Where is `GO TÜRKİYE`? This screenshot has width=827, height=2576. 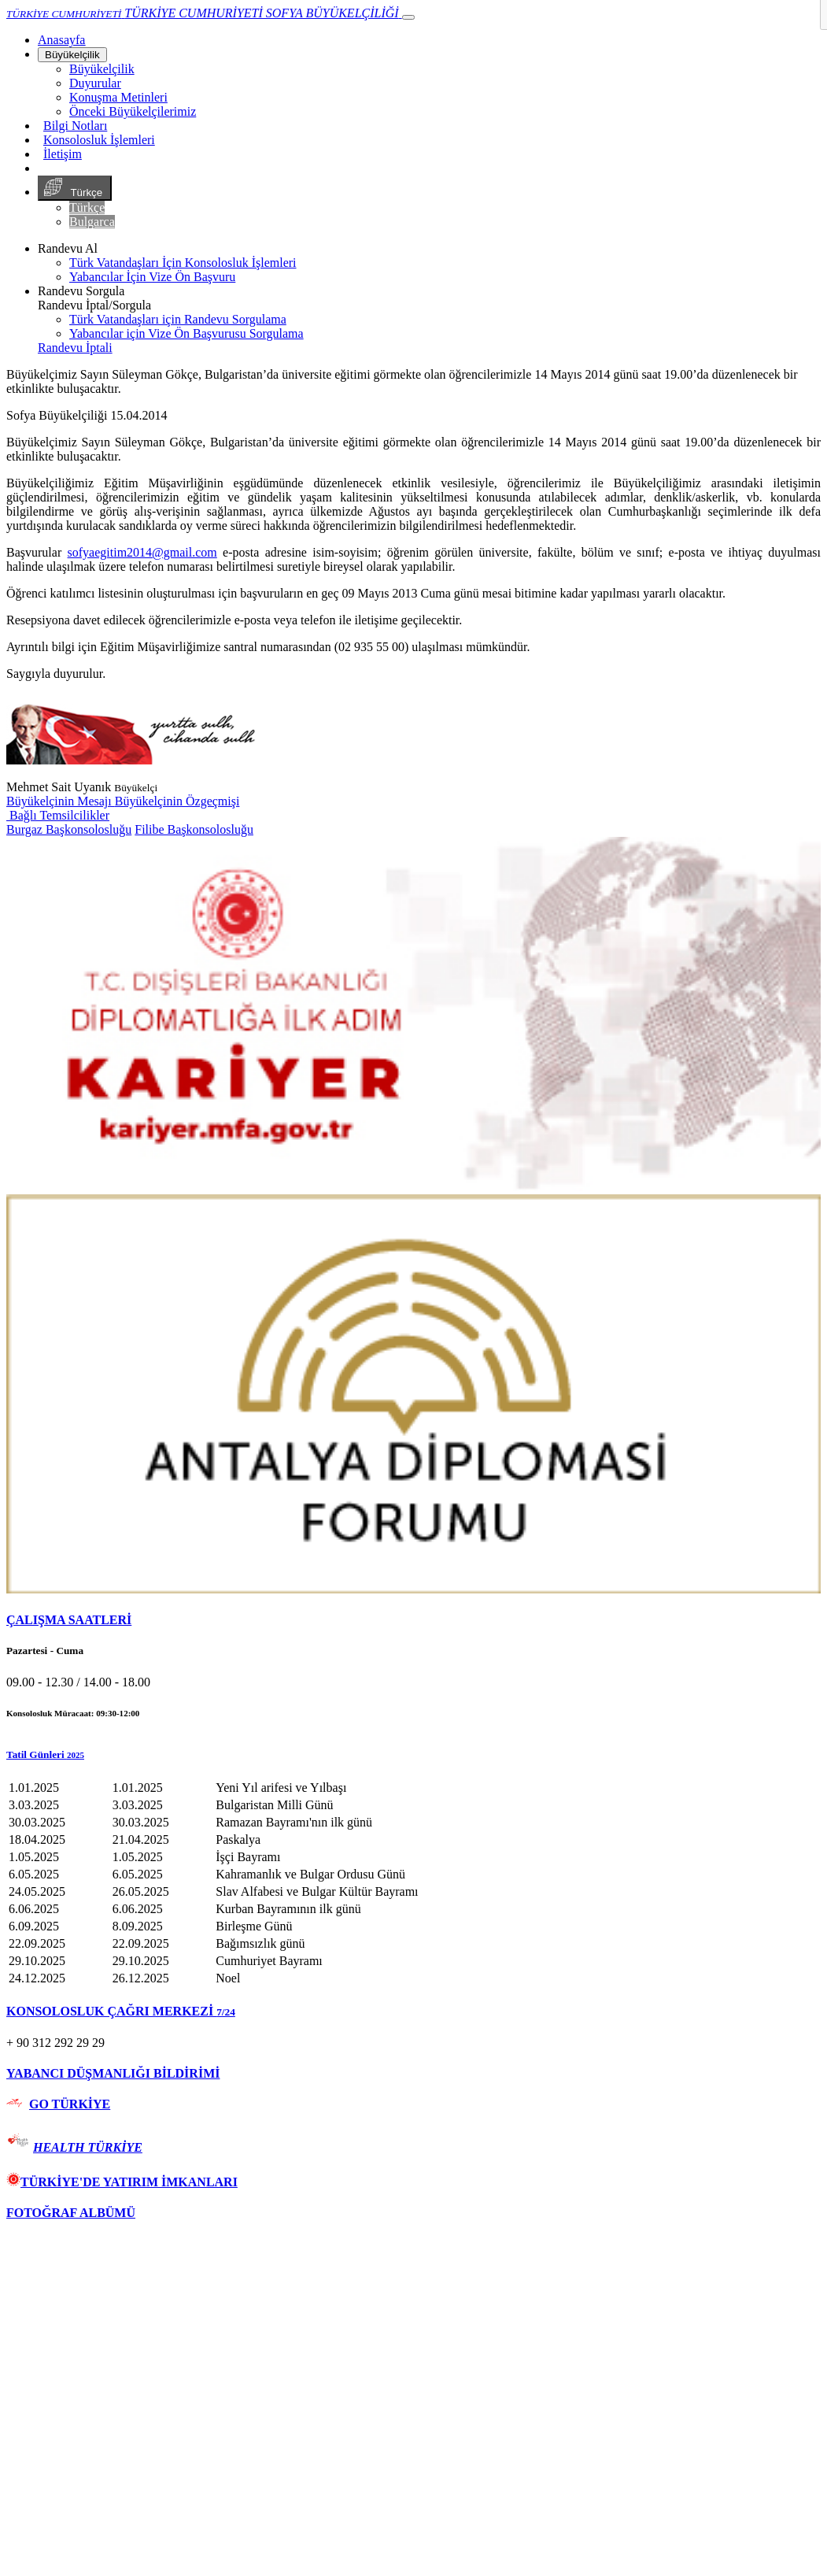
GO TÜRKİYE is located at coordinates (69, 2104).